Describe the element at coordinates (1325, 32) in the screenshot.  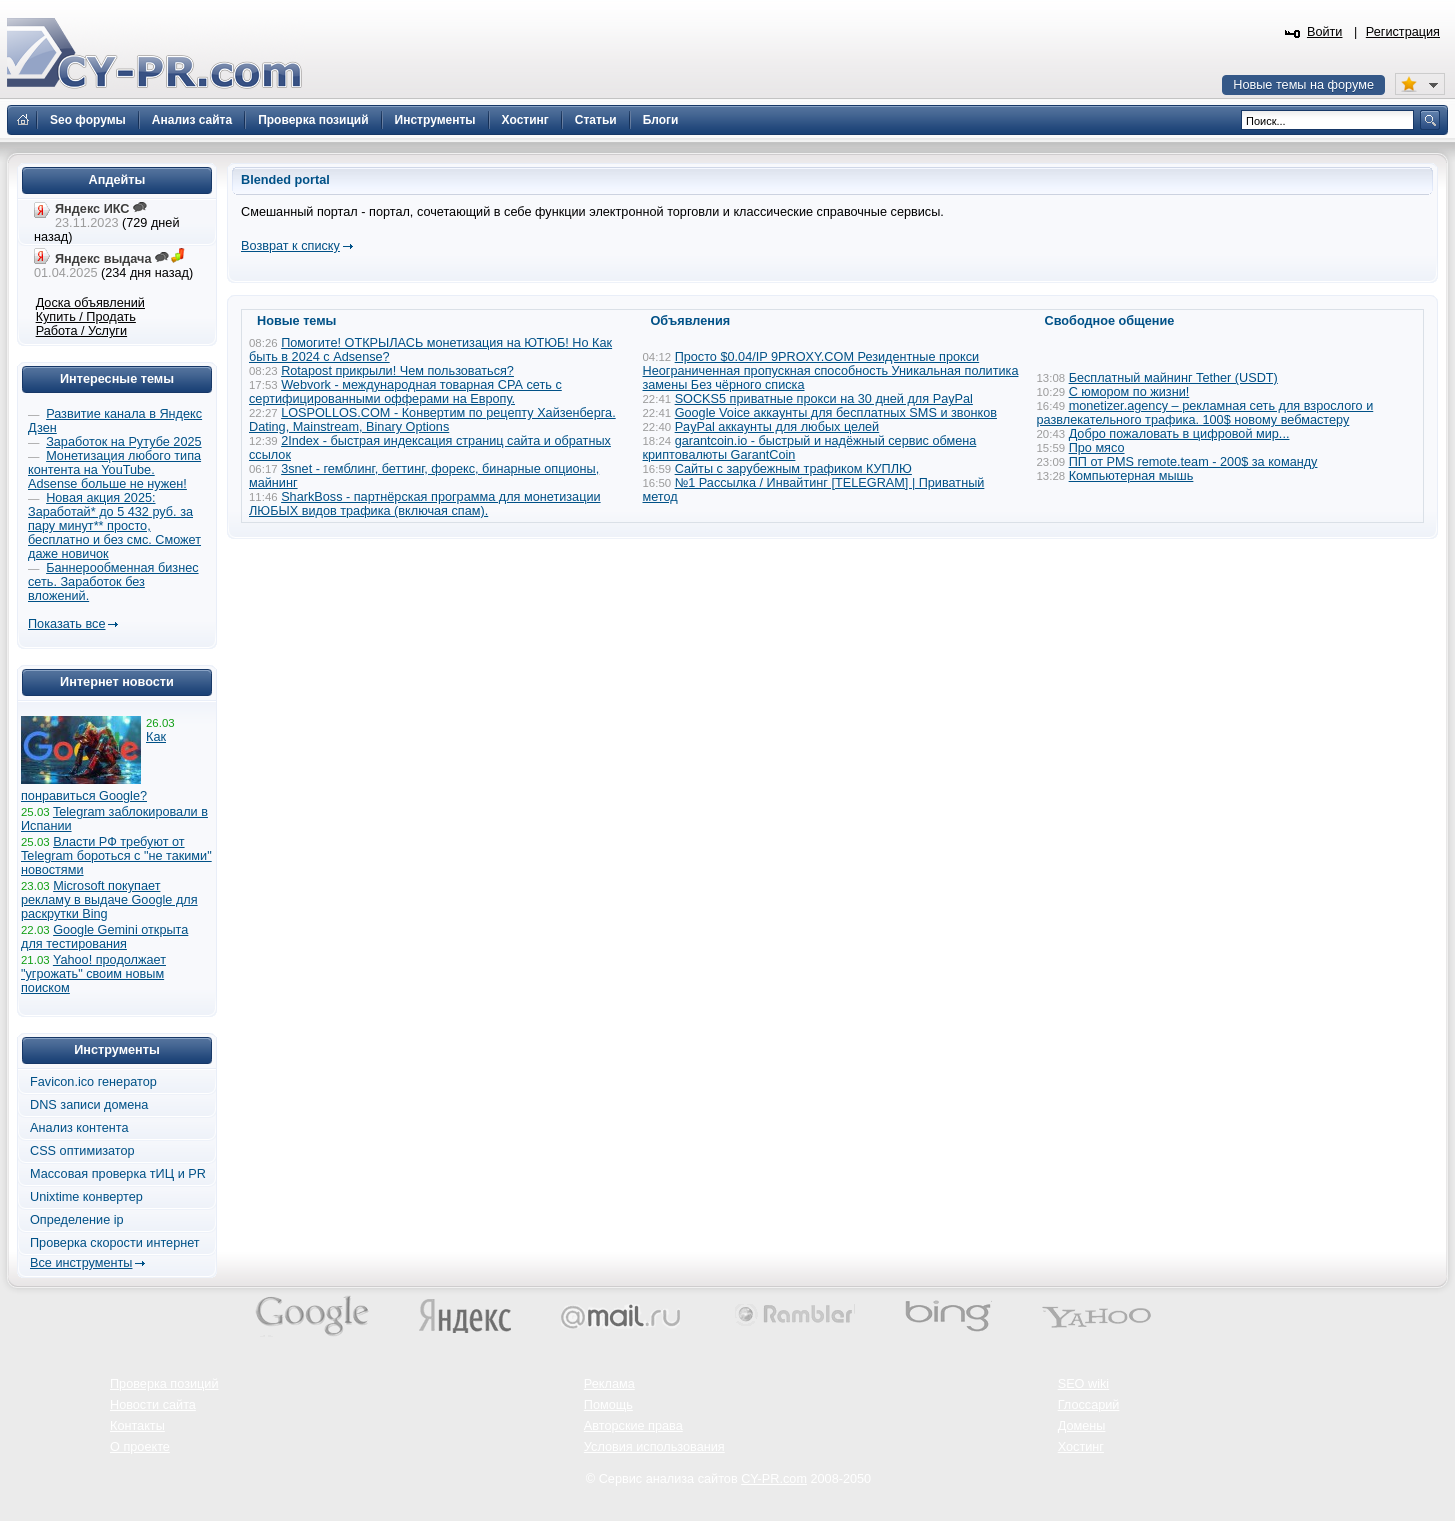
I see `Войти` at that location.